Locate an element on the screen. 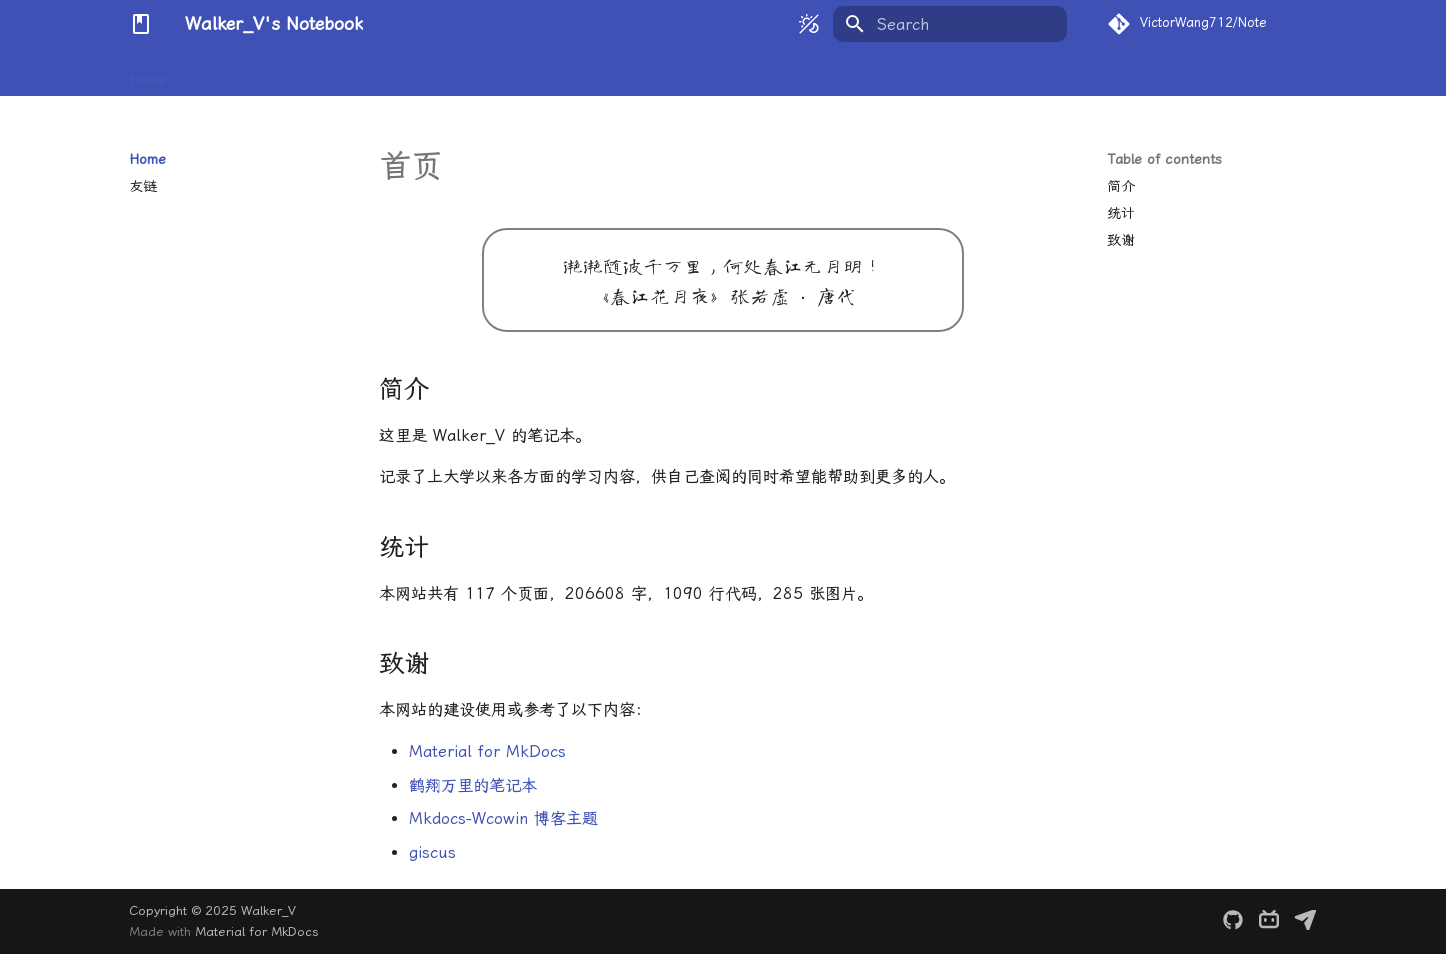  鹤翔万里的笔记本 is located at coordinates (473, 785).